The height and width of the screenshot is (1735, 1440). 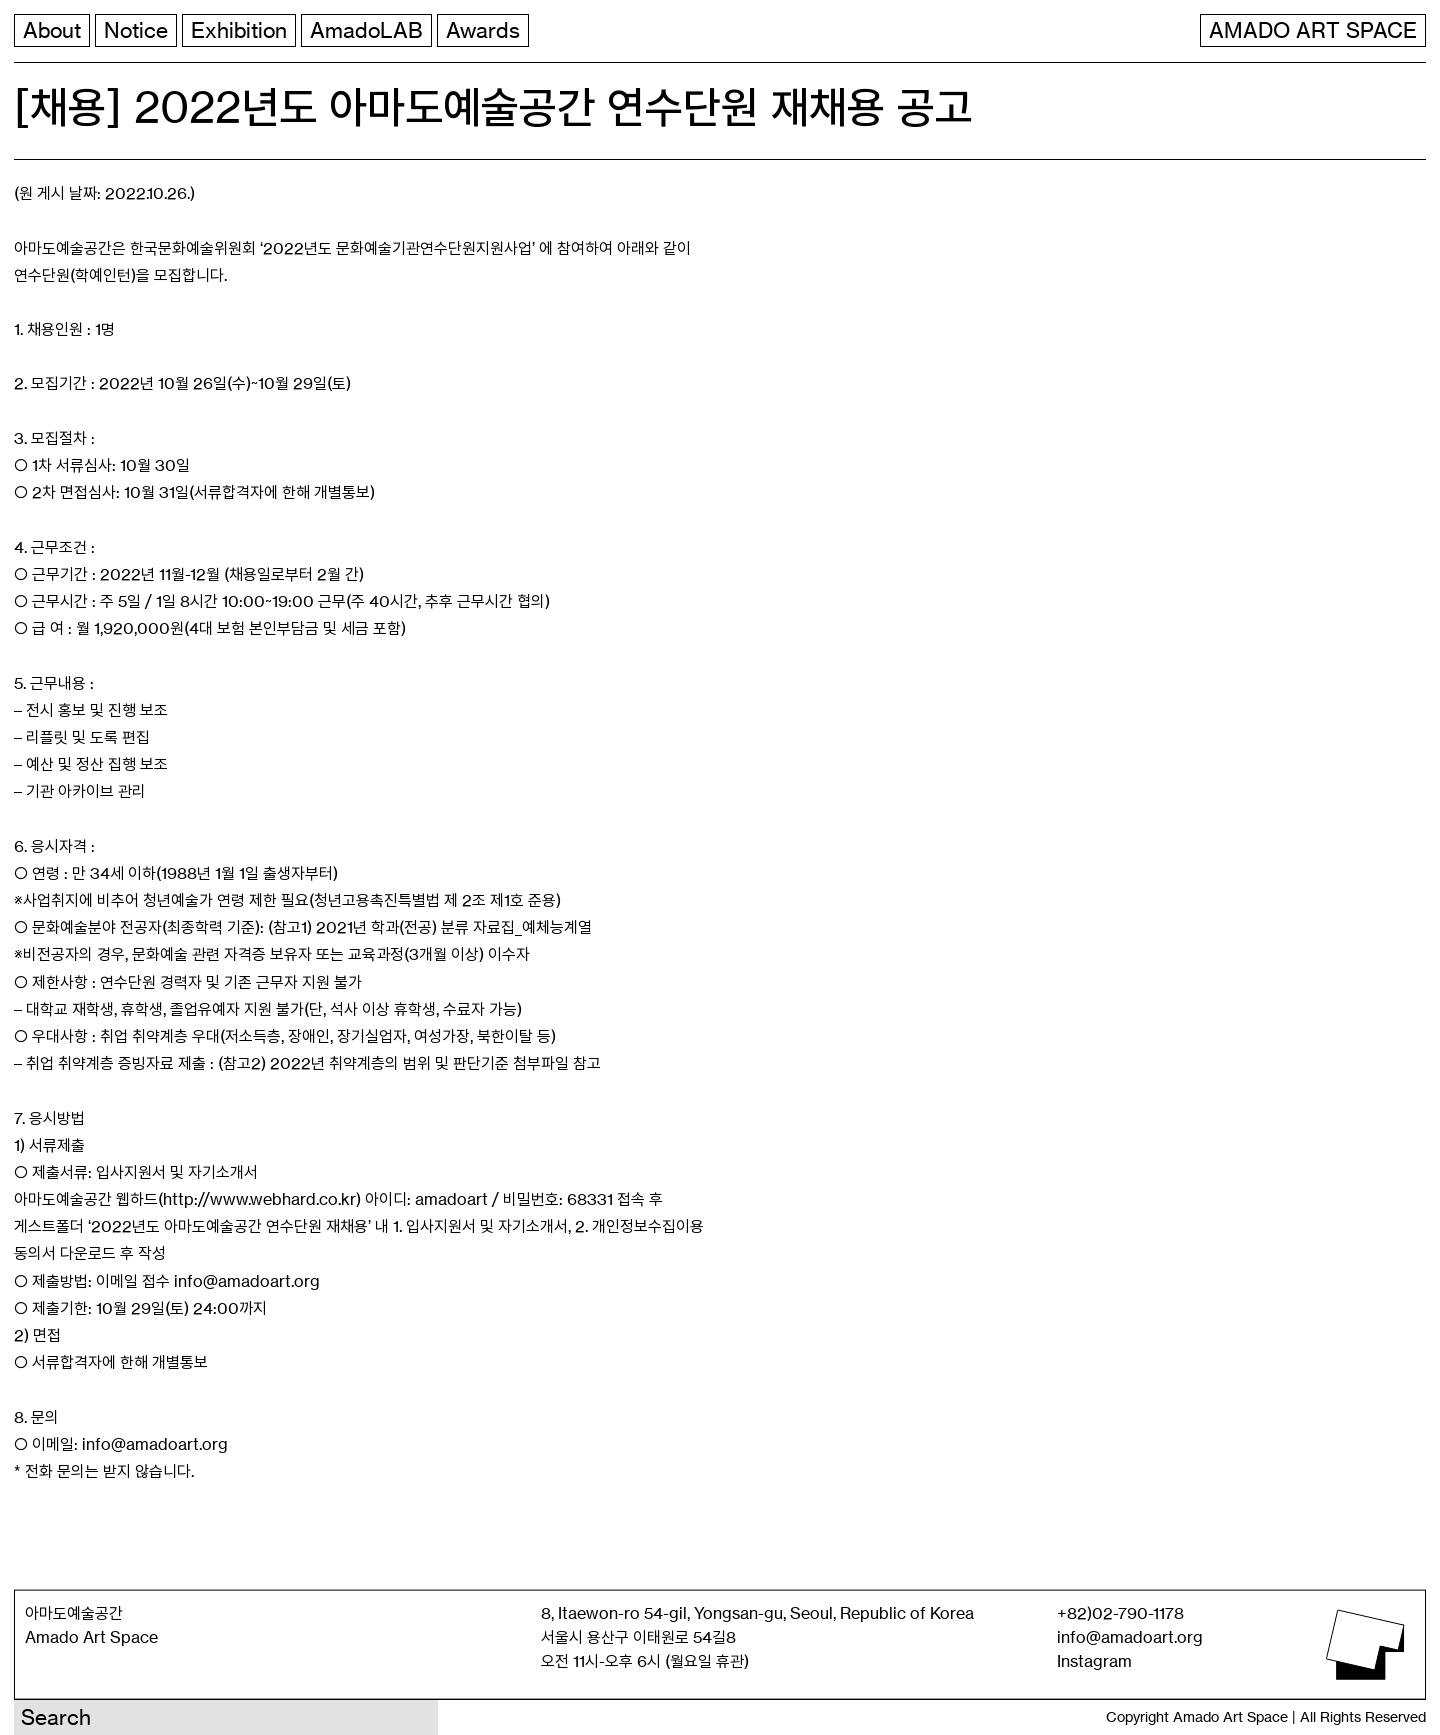 I want to click on Instagram, so click(x=1094, y=1661).